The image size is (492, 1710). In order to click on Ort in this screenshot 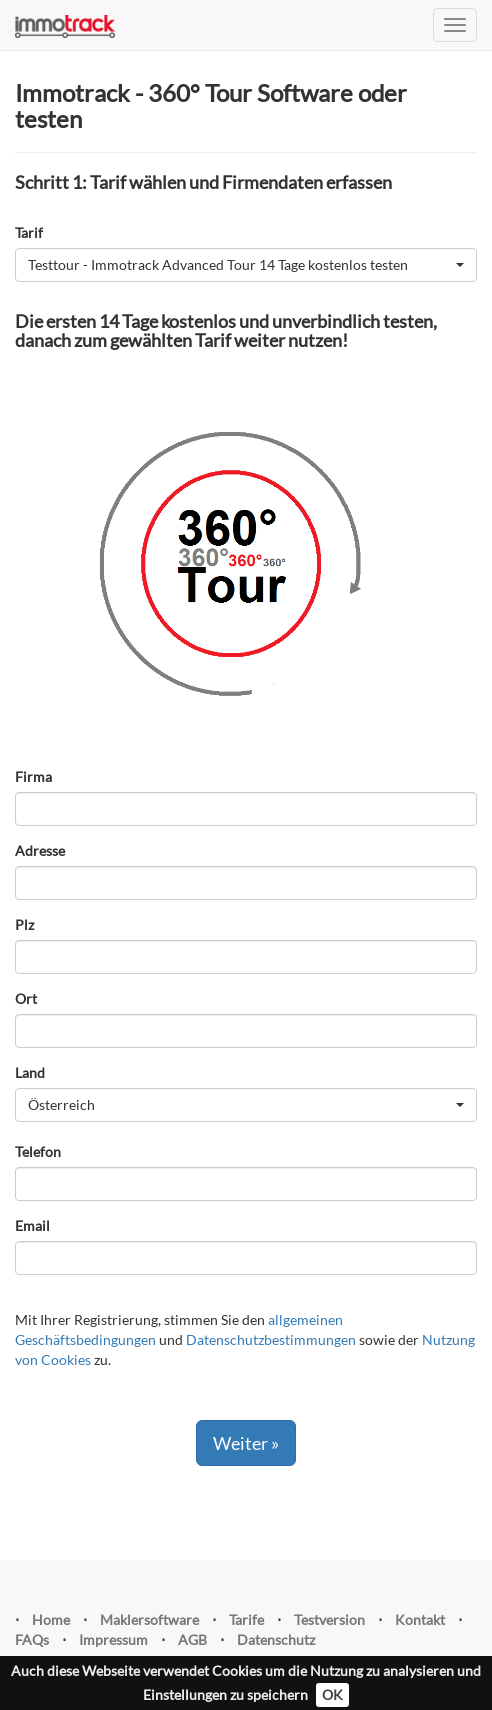, I will do `click(26, 998)`.